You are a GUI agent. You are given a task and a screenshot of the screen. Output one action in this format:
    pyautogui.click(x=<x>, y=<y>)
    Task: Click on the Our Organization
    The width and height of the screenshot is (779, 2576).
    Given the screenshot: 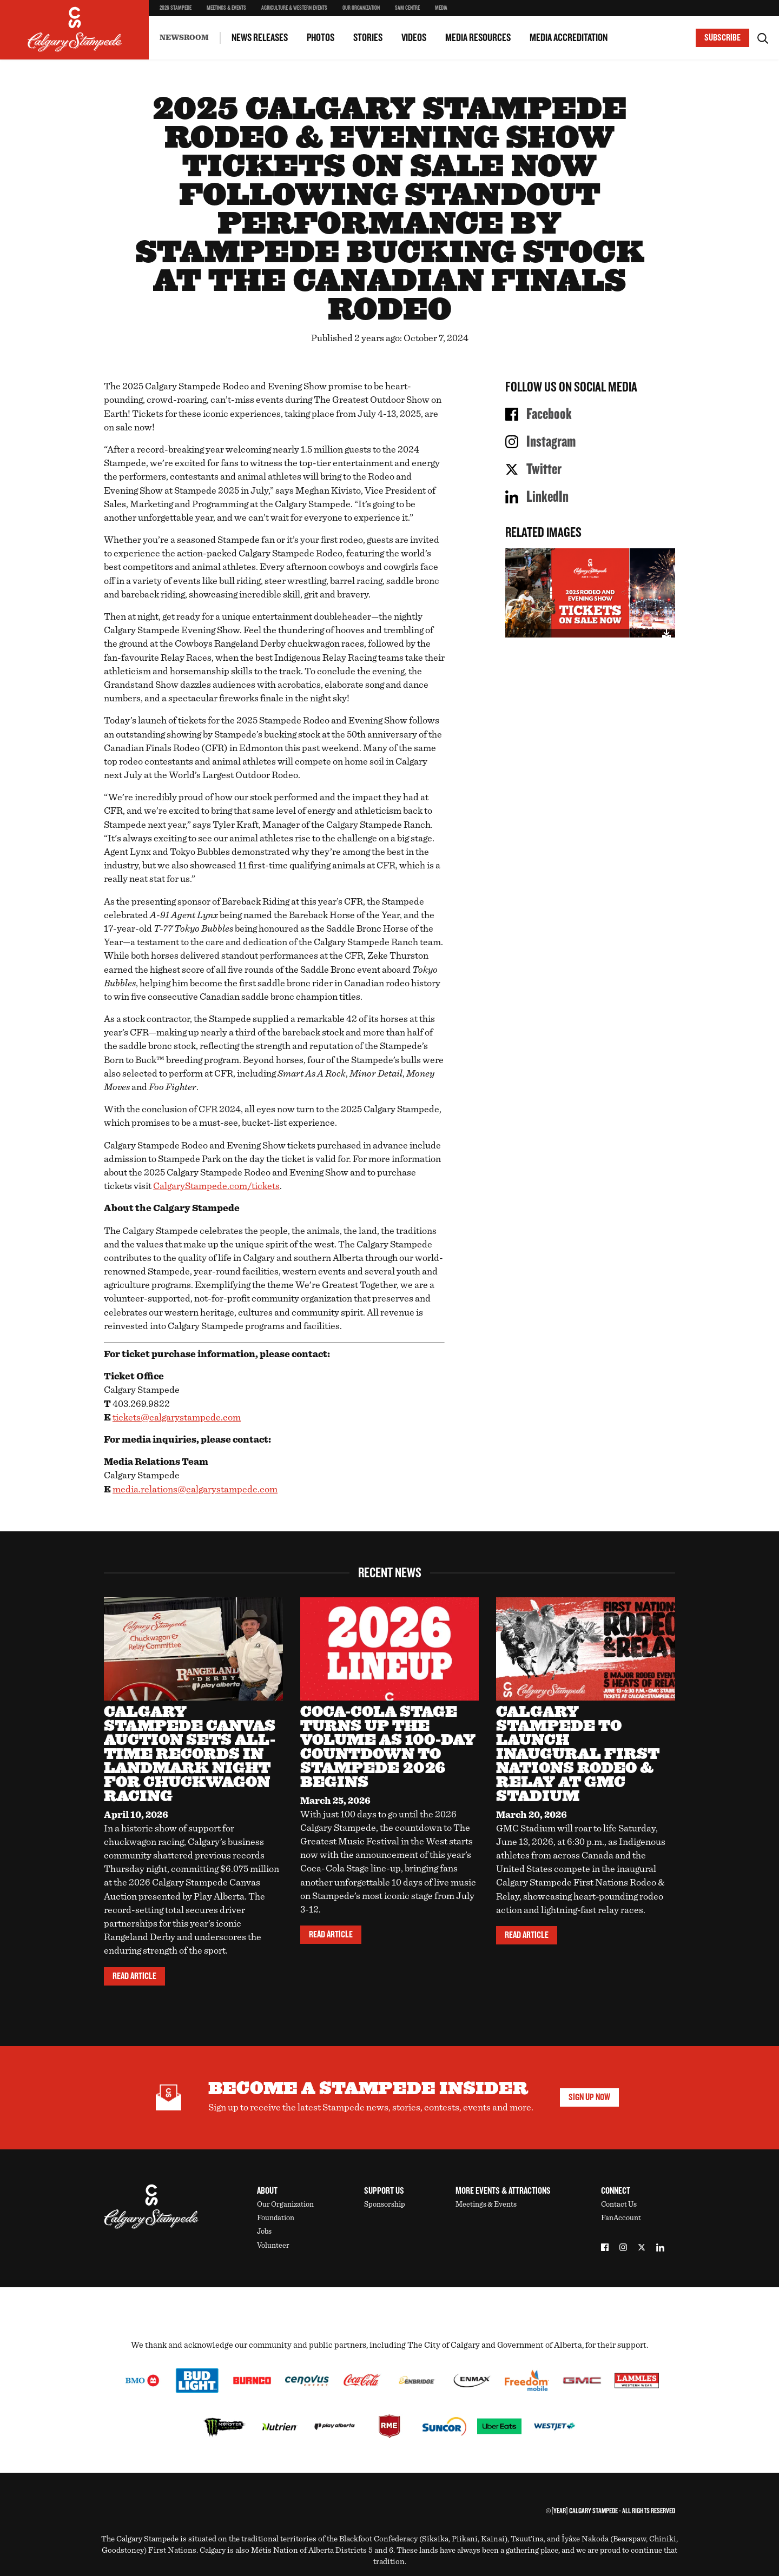 What is the action you would take?
    pyautogui.click(x=361, y=8)
    